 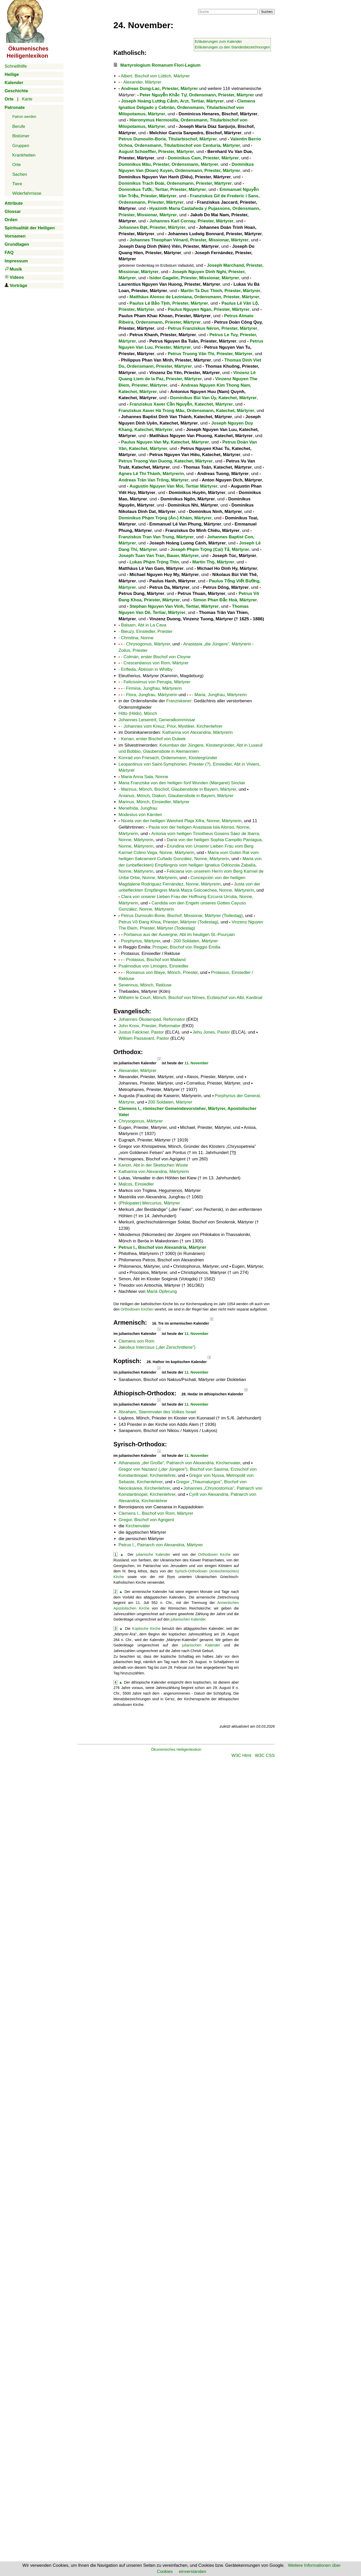 What do you see at coordinates (181, 820) in the screenshot?
I see `Niceta von der heiligen Weisheit Plaja Xifra, Nonne, Märtyrerin` at bounding box center [181, 820].